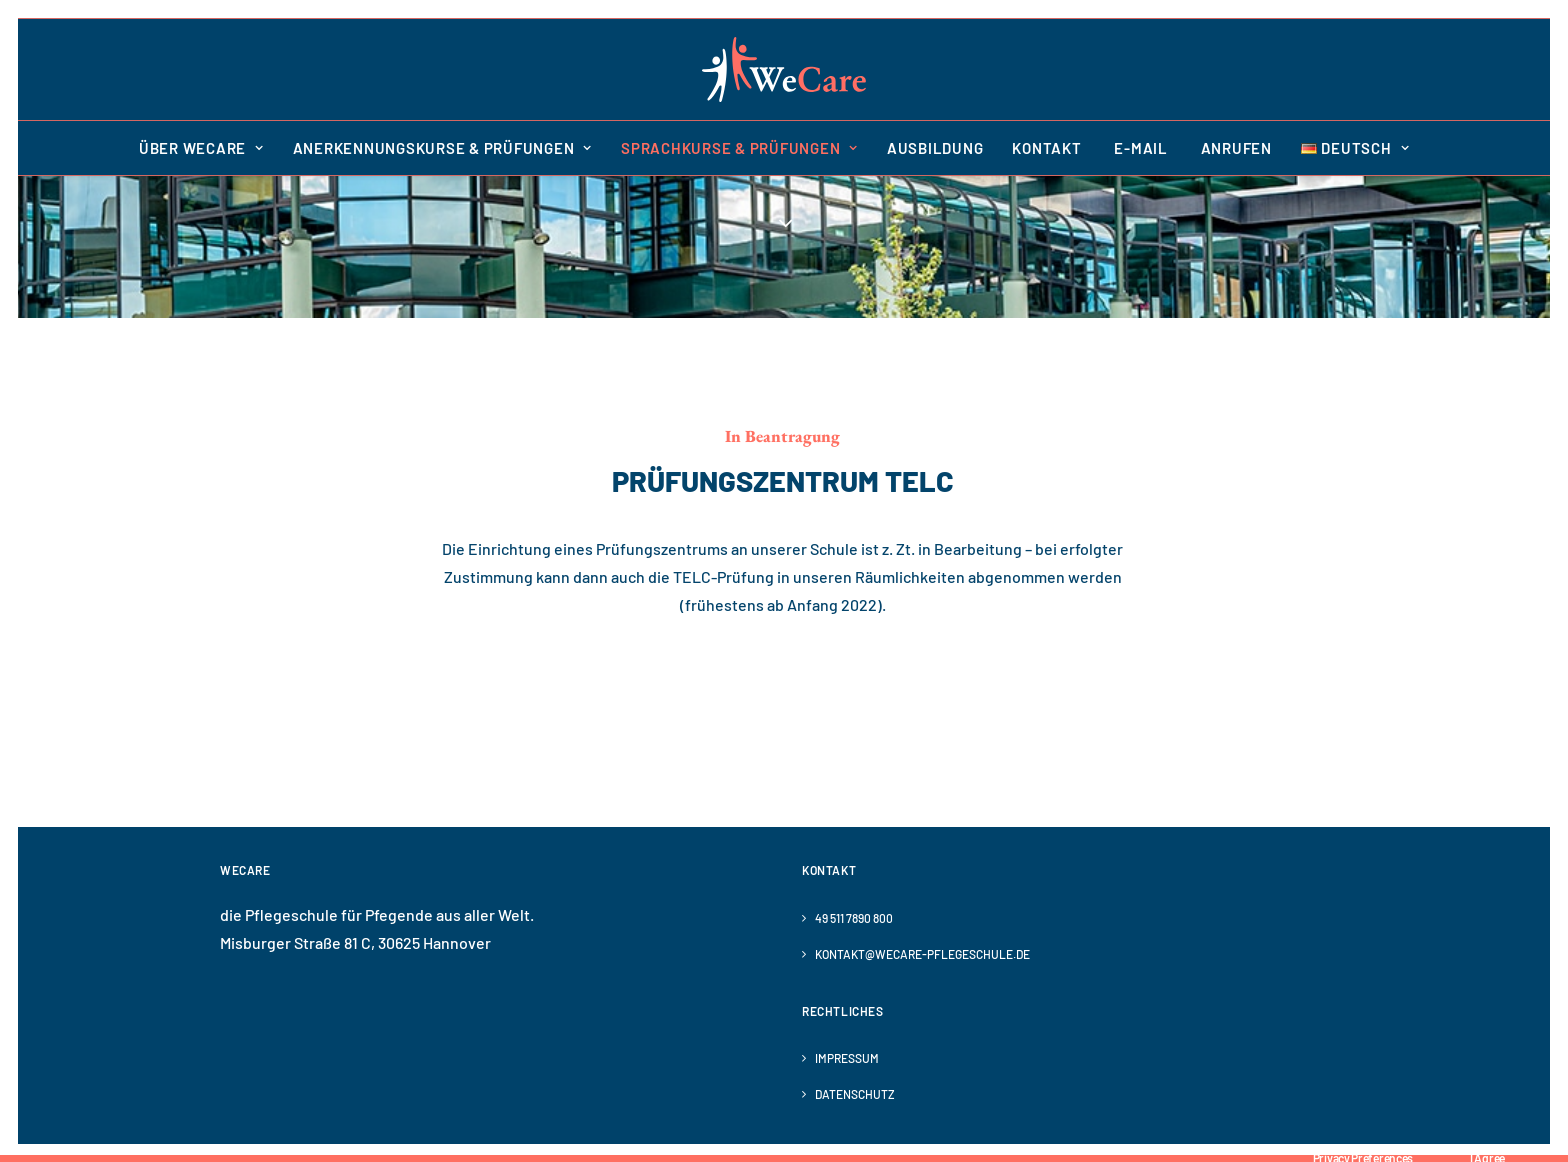  Describe the element at coordinates (208, 148) in the screenshot. I see `[menuitem]` at that location.